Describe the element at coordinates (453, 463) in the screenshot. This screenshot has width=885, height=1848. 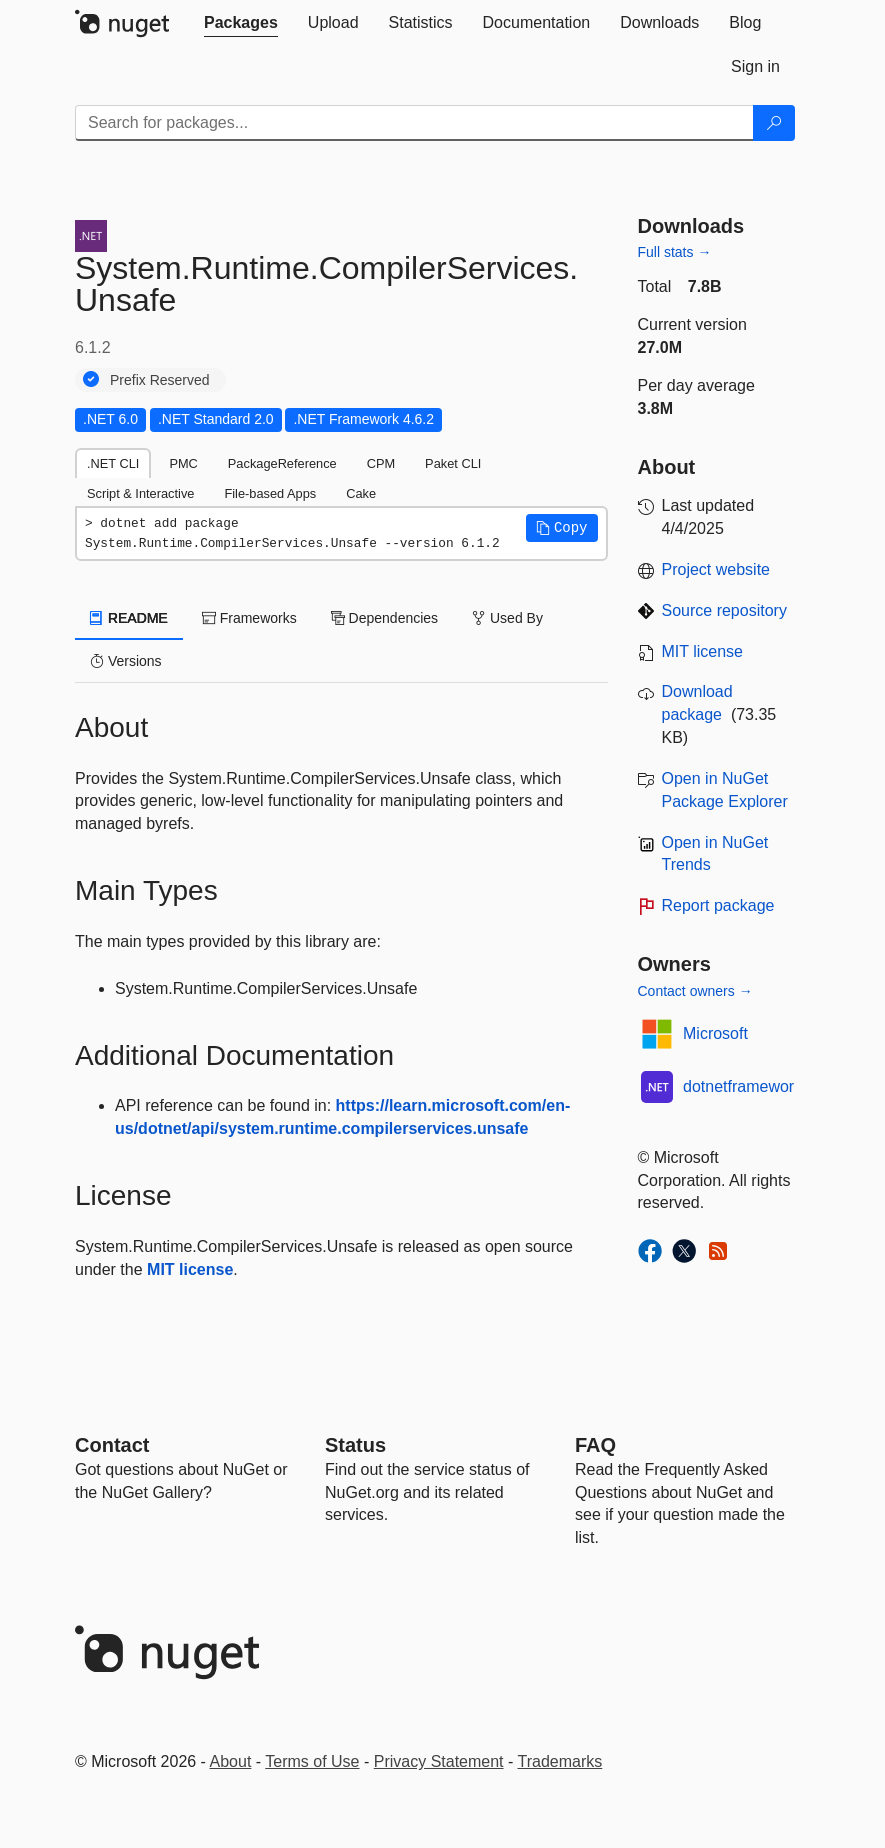
I see `Paket CLI [tab]` at that location.